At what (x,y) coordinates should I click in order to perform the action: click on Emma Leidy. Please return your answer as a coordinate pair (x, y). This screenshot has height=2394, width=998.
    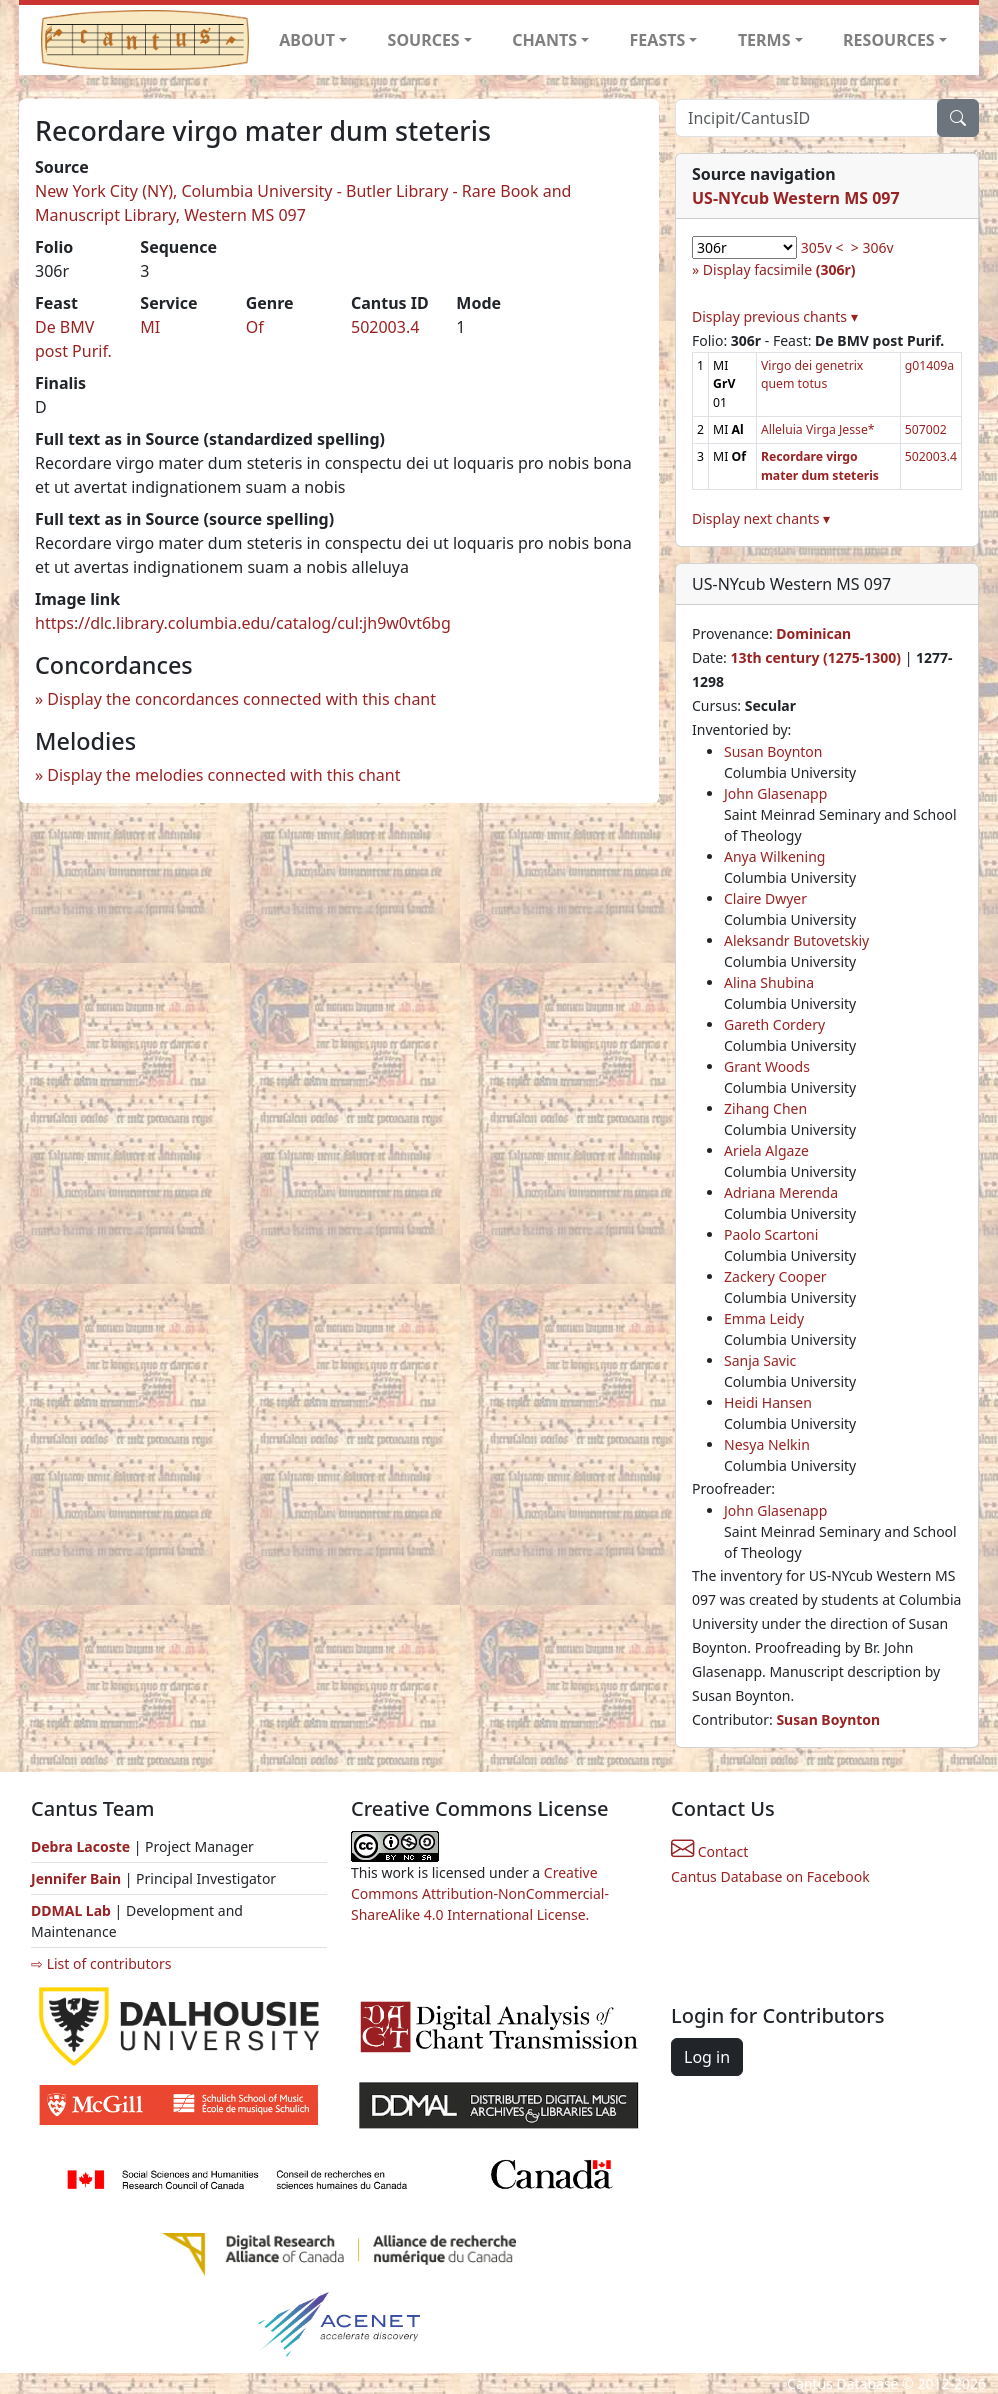
    Looking at the image, I should click on (764, 1318).